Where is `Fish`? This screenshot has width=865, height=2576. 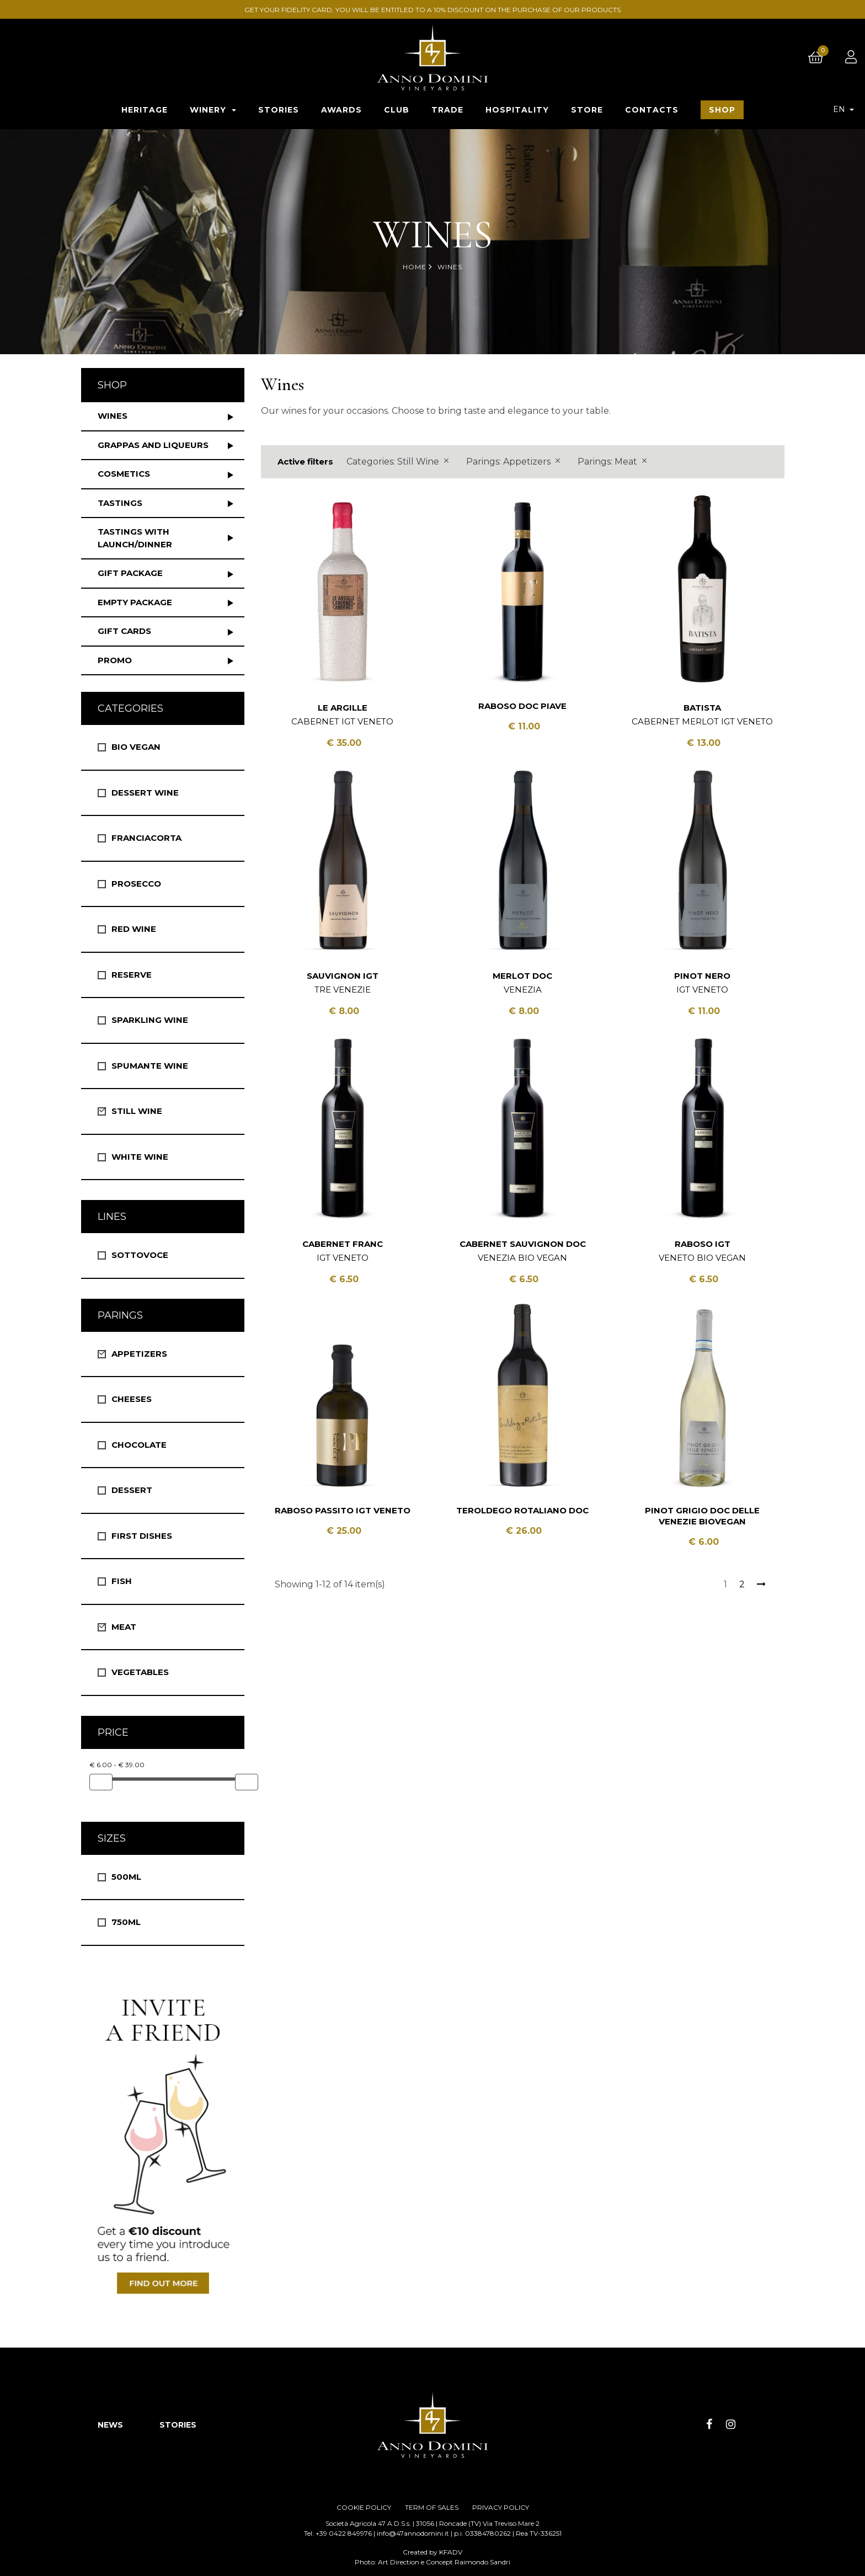 Fish is located at coordinates (121, 1581).